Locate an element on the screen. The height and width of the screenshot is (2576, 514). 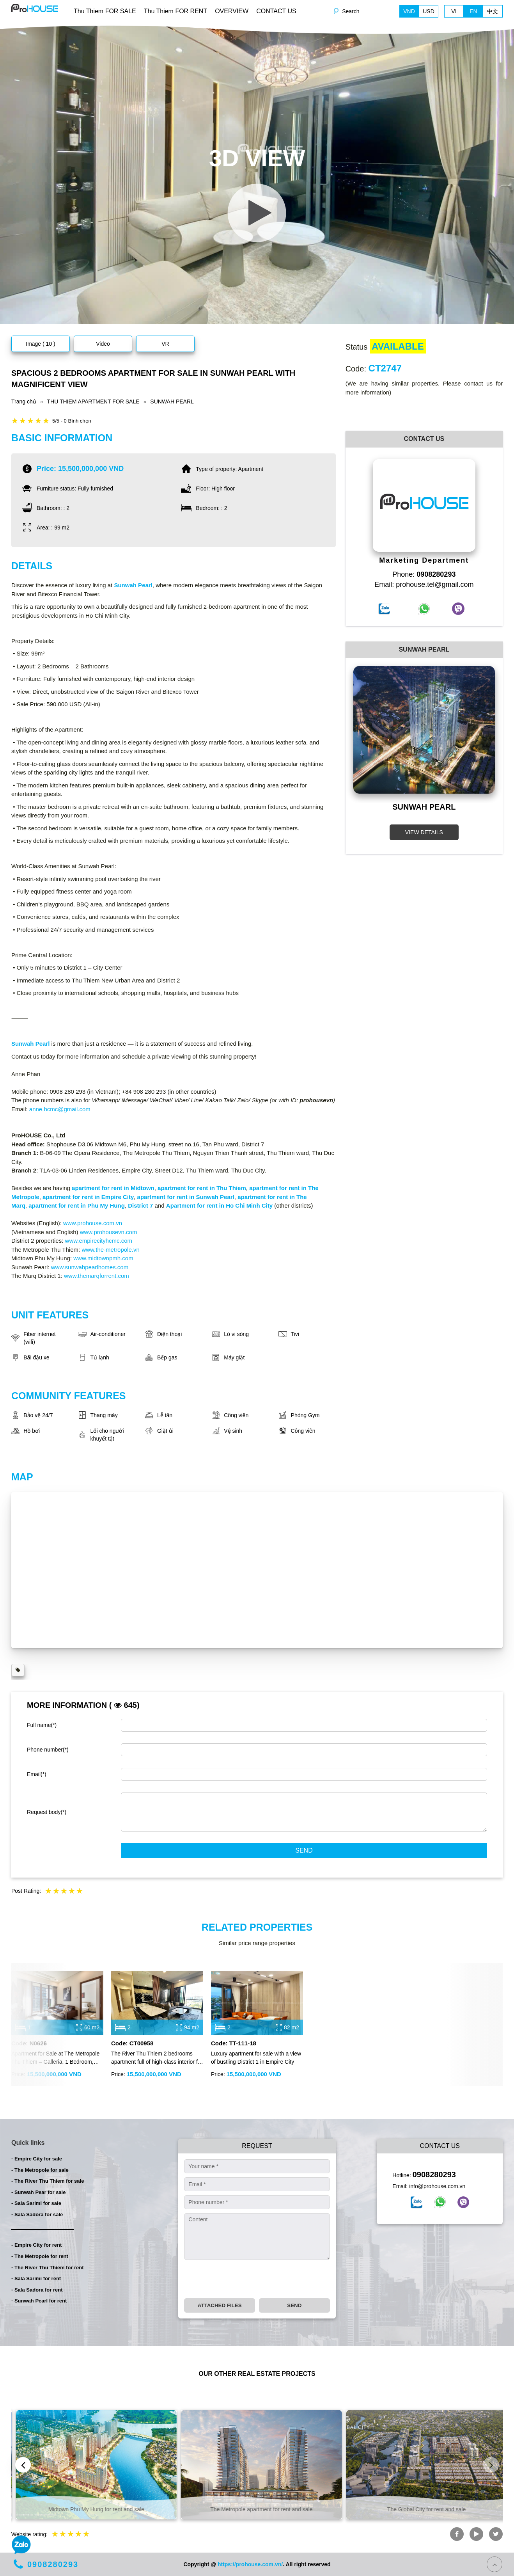
www.midtownpmh.com is located at coordinates (103, 1258).